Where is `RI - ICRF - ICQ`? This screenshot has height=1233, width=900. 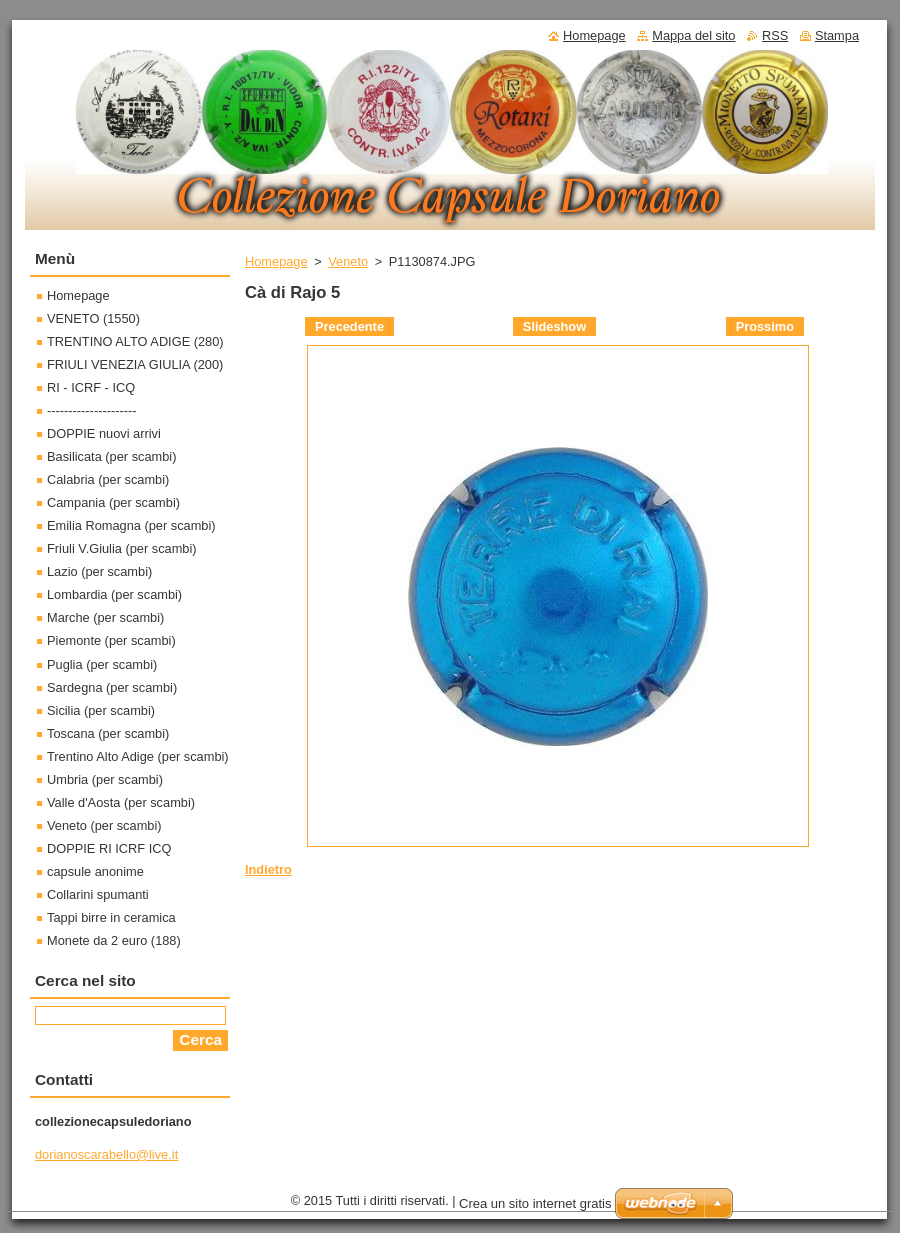 RI - ICRF - ICQ is located at coordinates (91, 387).